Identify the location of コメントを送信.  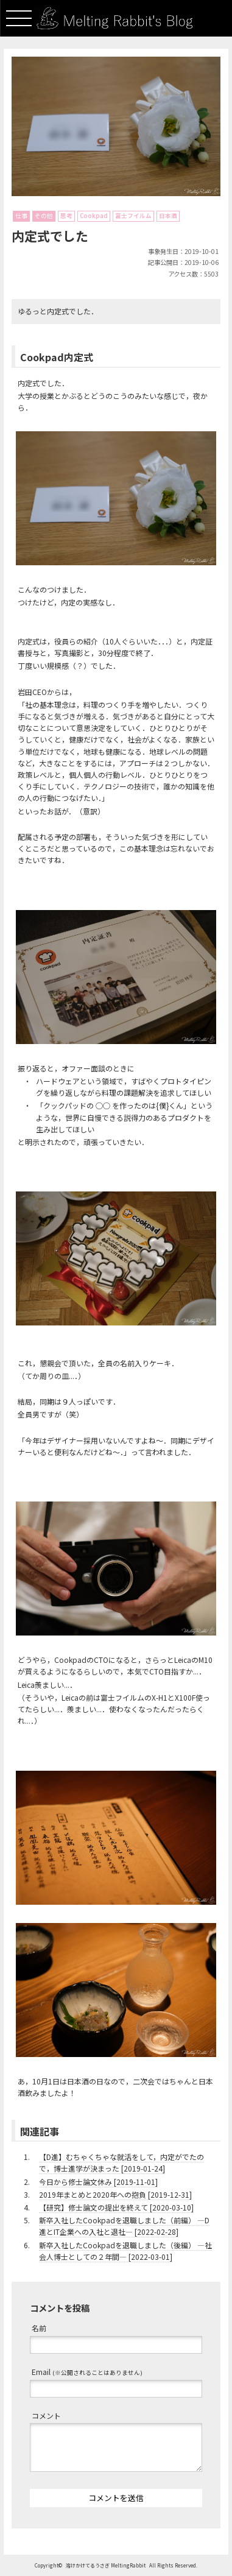
(116, 2498).